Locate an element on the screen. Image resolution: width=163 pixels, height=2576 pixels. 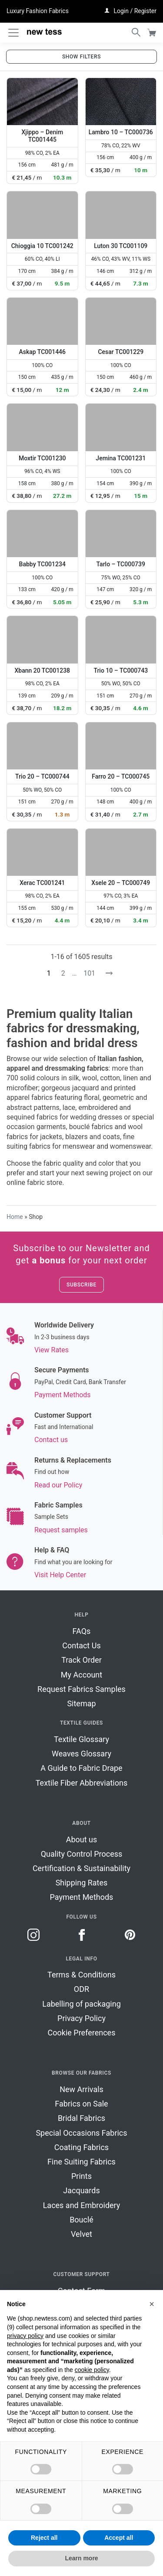
Cesar TC001229 is located at coordinates (120, 351).